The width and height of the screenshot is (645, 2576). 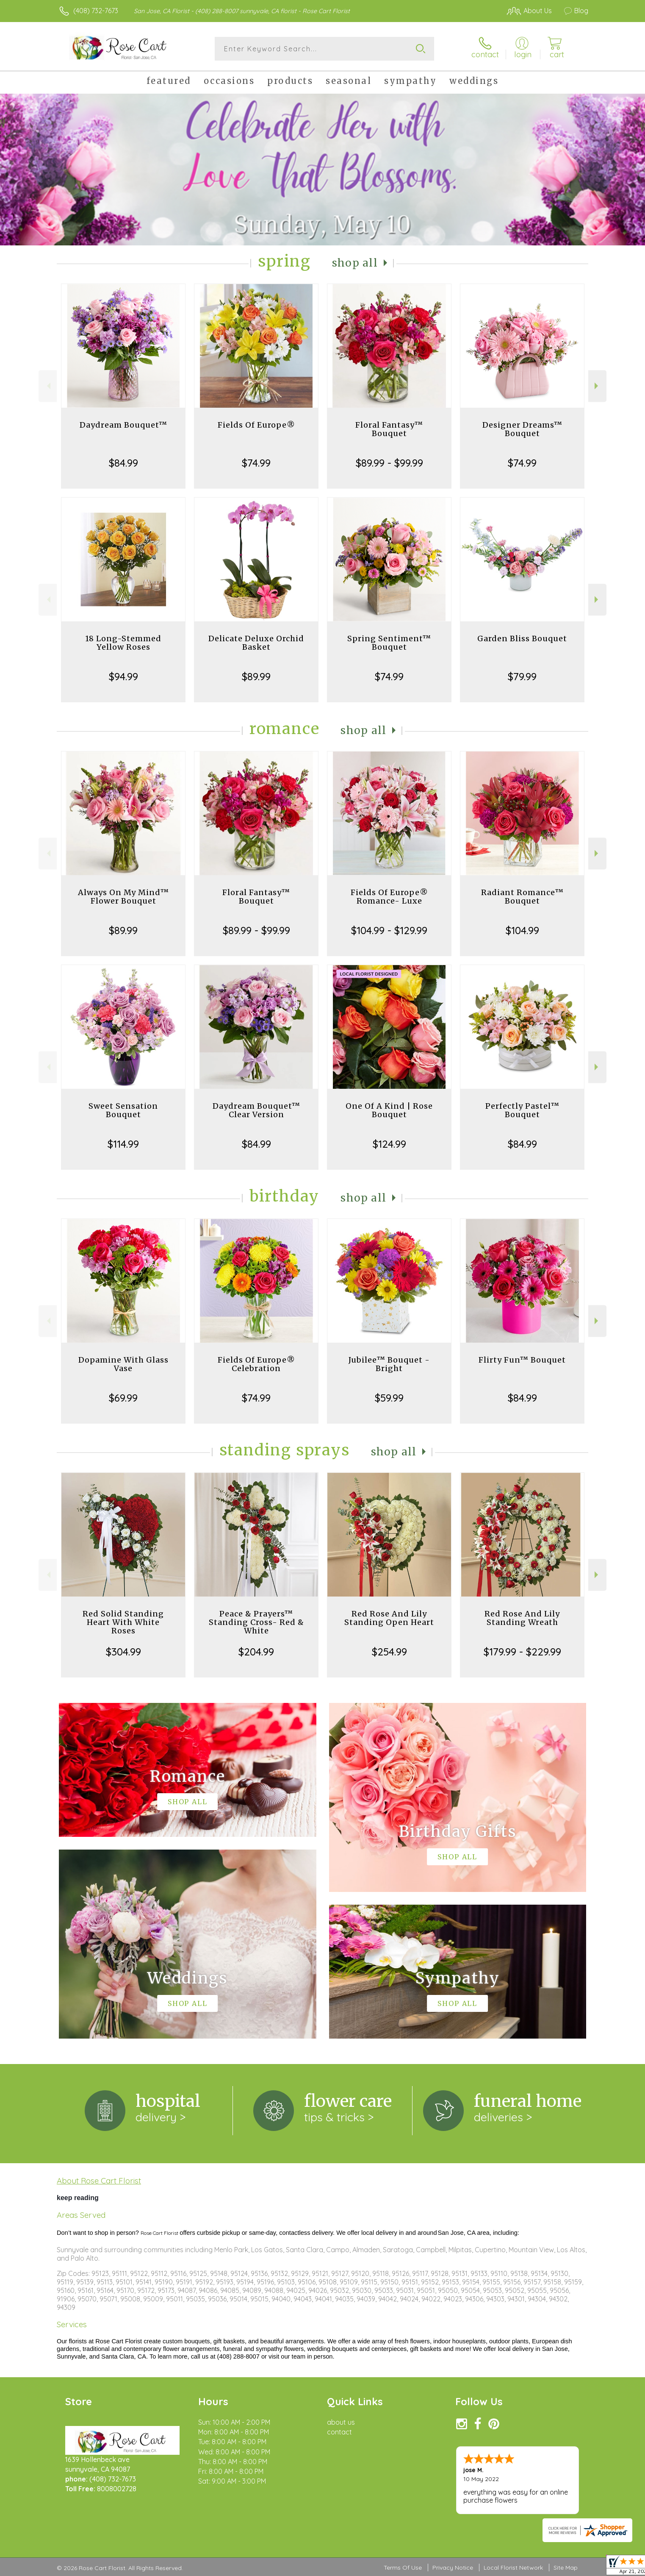 What do you see at coordinates (522, 1110) in the screenshot?
I see `Perfectly Pastel™ Bouquet` at bounding box center [522, 1110].